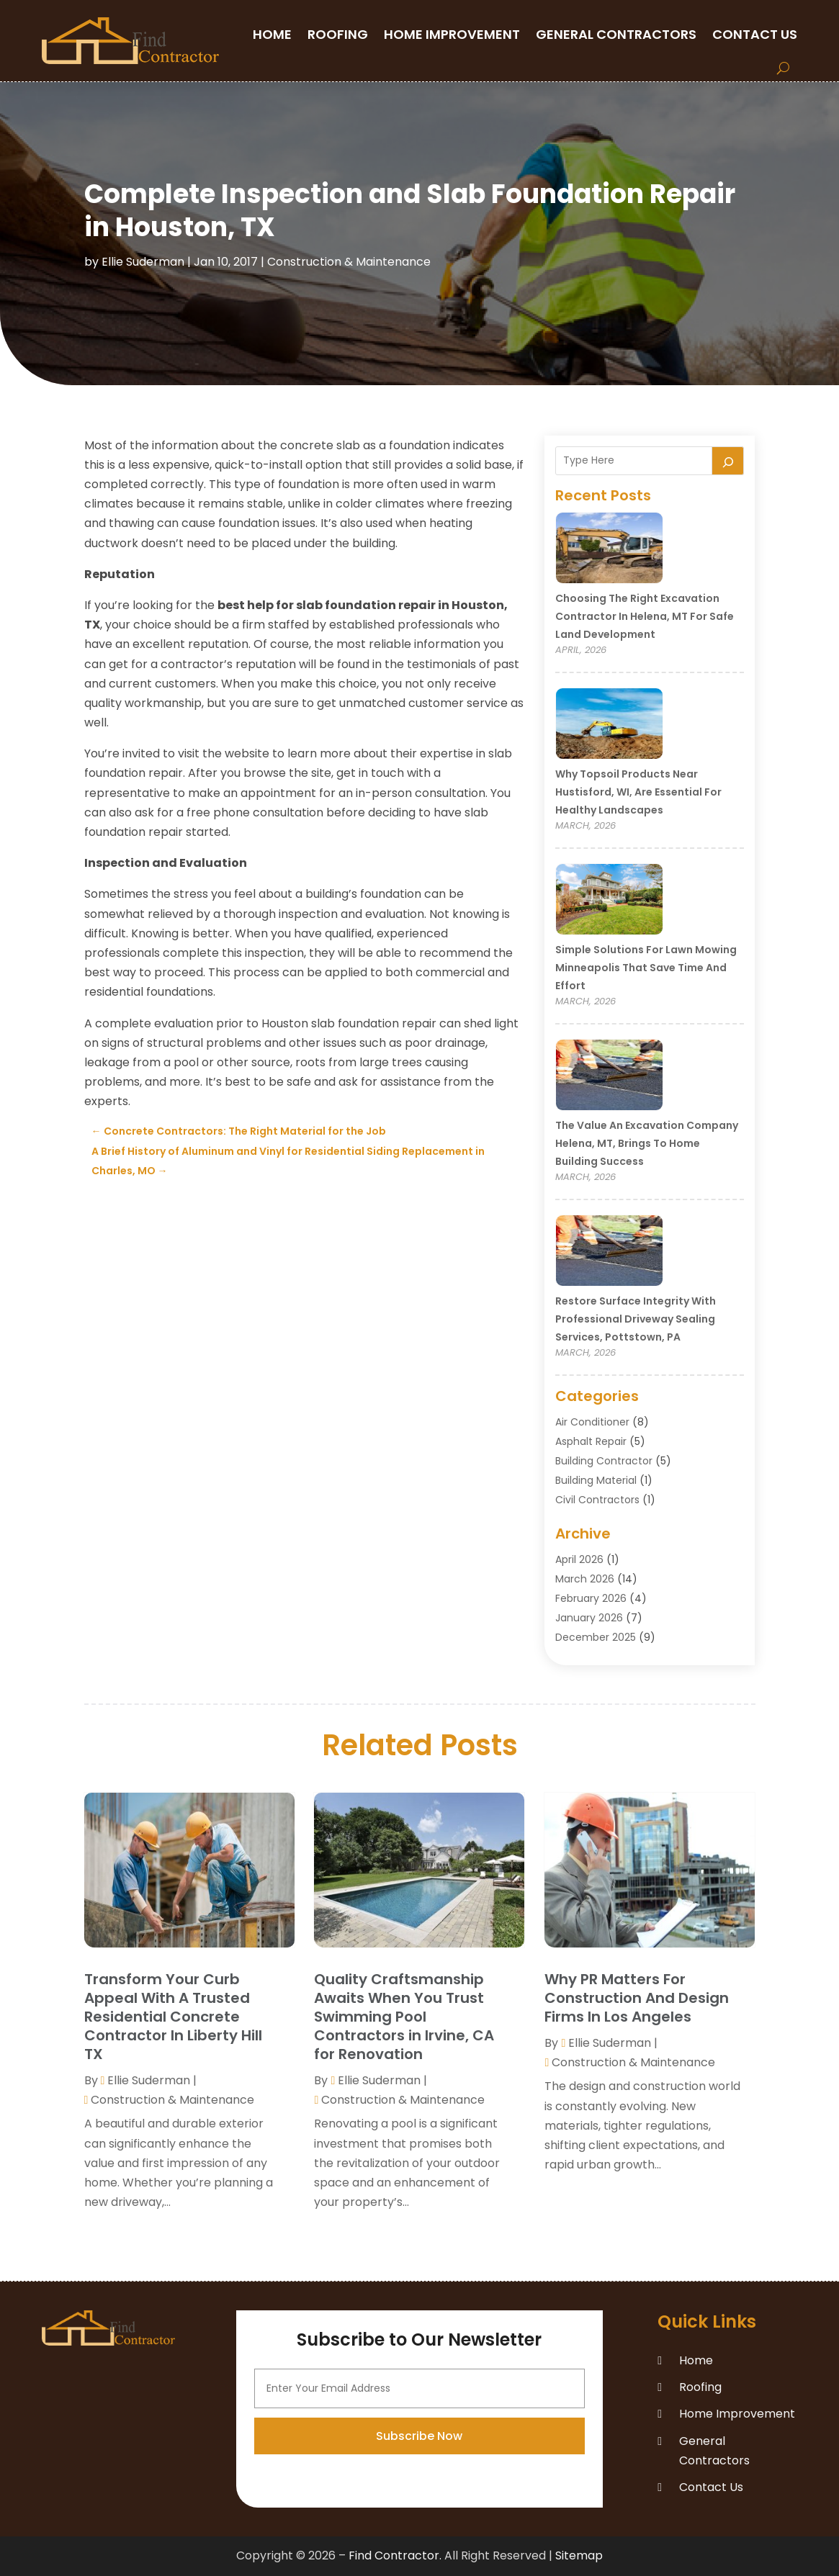 This screenshot has height=2576, width=839. Describe the element at coordinates (592, 1422) in the screenshot. I see `Air Conditioner` at that location.